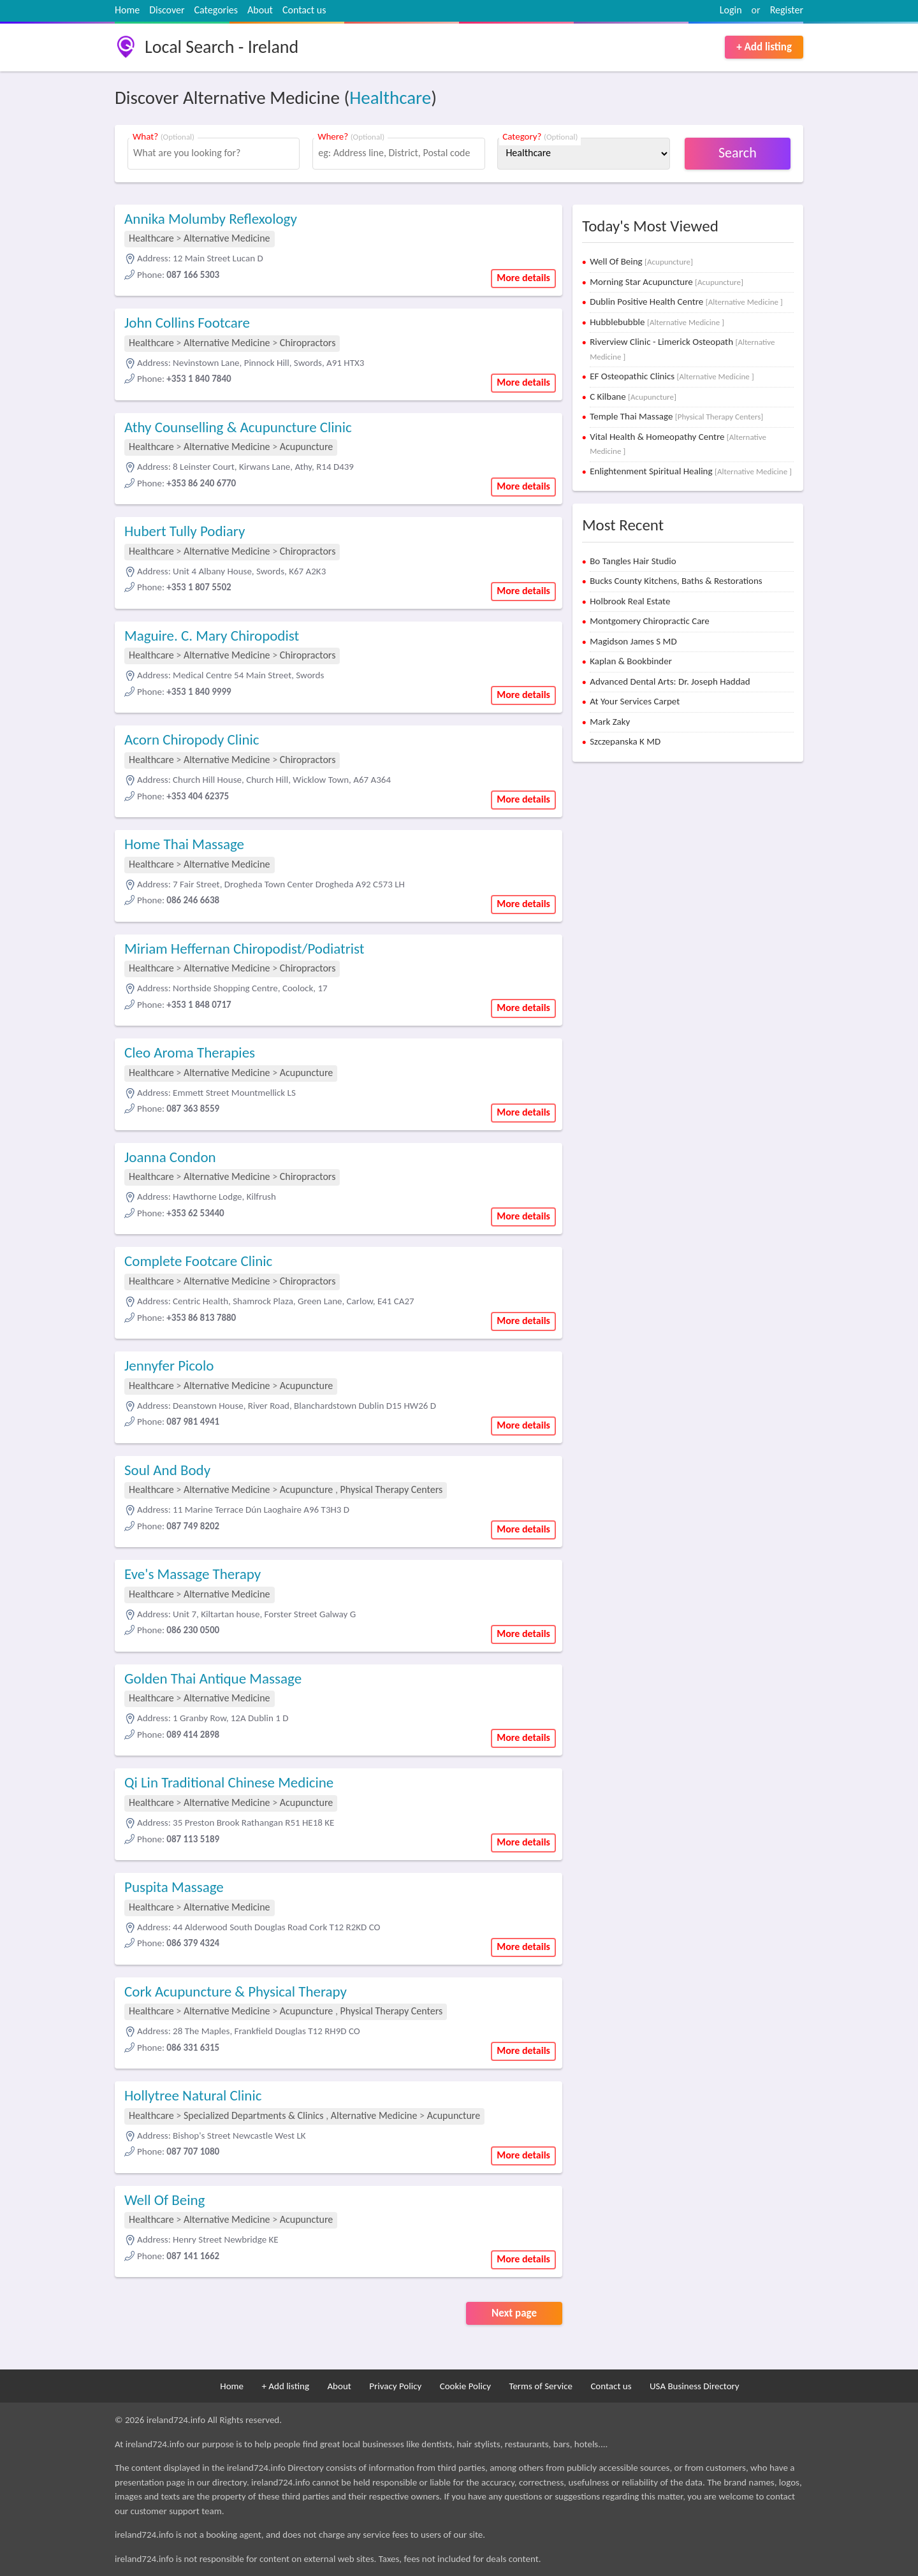 This screenshot has height=2576, width=918. What do you see at coordinates (174, 1887) in the screenshot?
I see `Puspita Massage` at bounding box center [174, 1887].